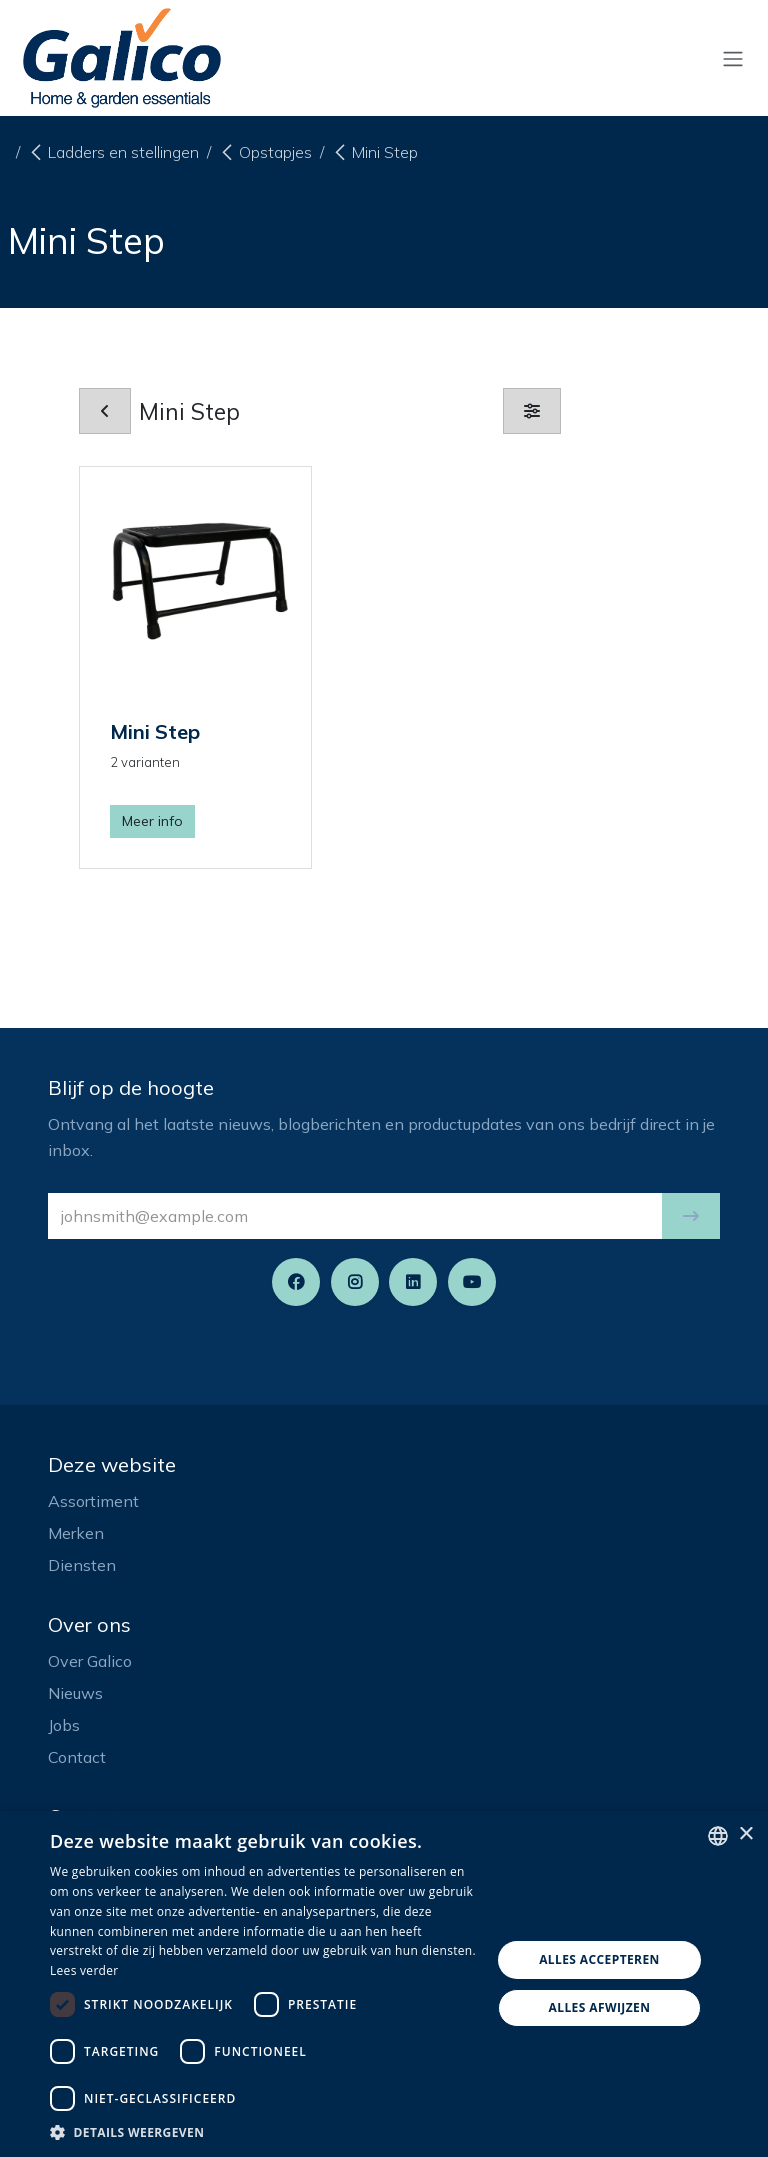  What do you see at coordinates (733, 58) in the screenshot?
I see `[Navigatie aan/uitzetten]` at bounding box center [733, 58].